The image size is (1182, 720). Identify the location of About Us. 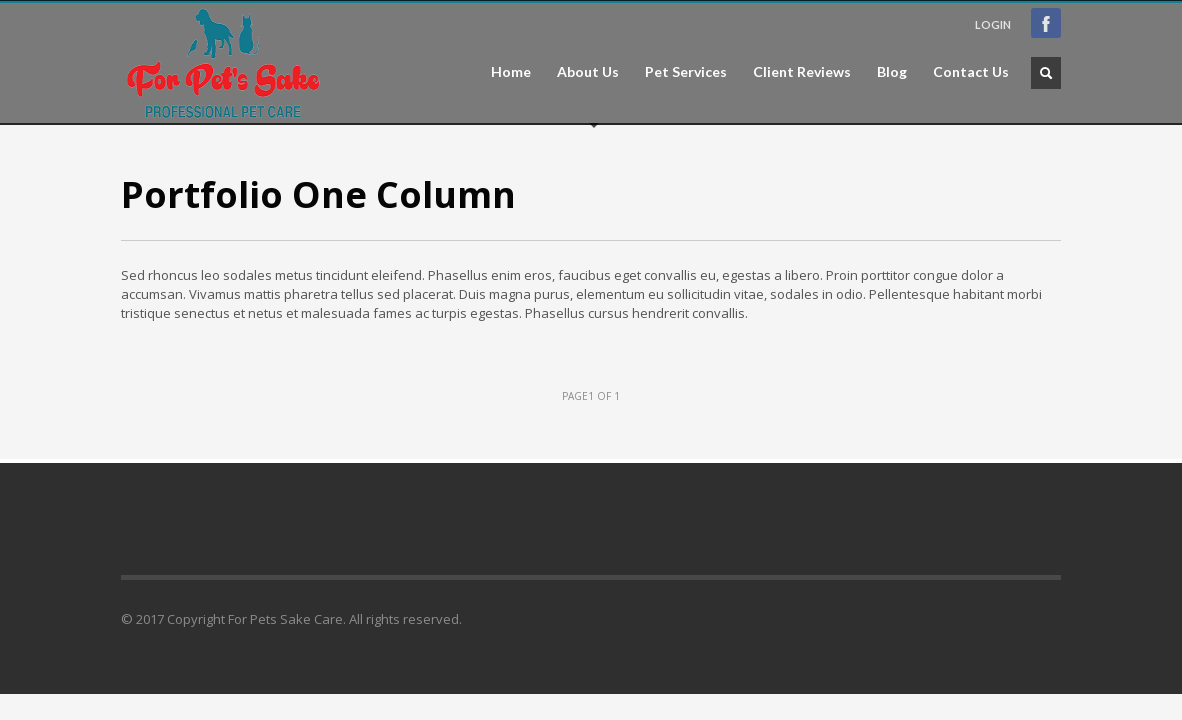
(588, 72).